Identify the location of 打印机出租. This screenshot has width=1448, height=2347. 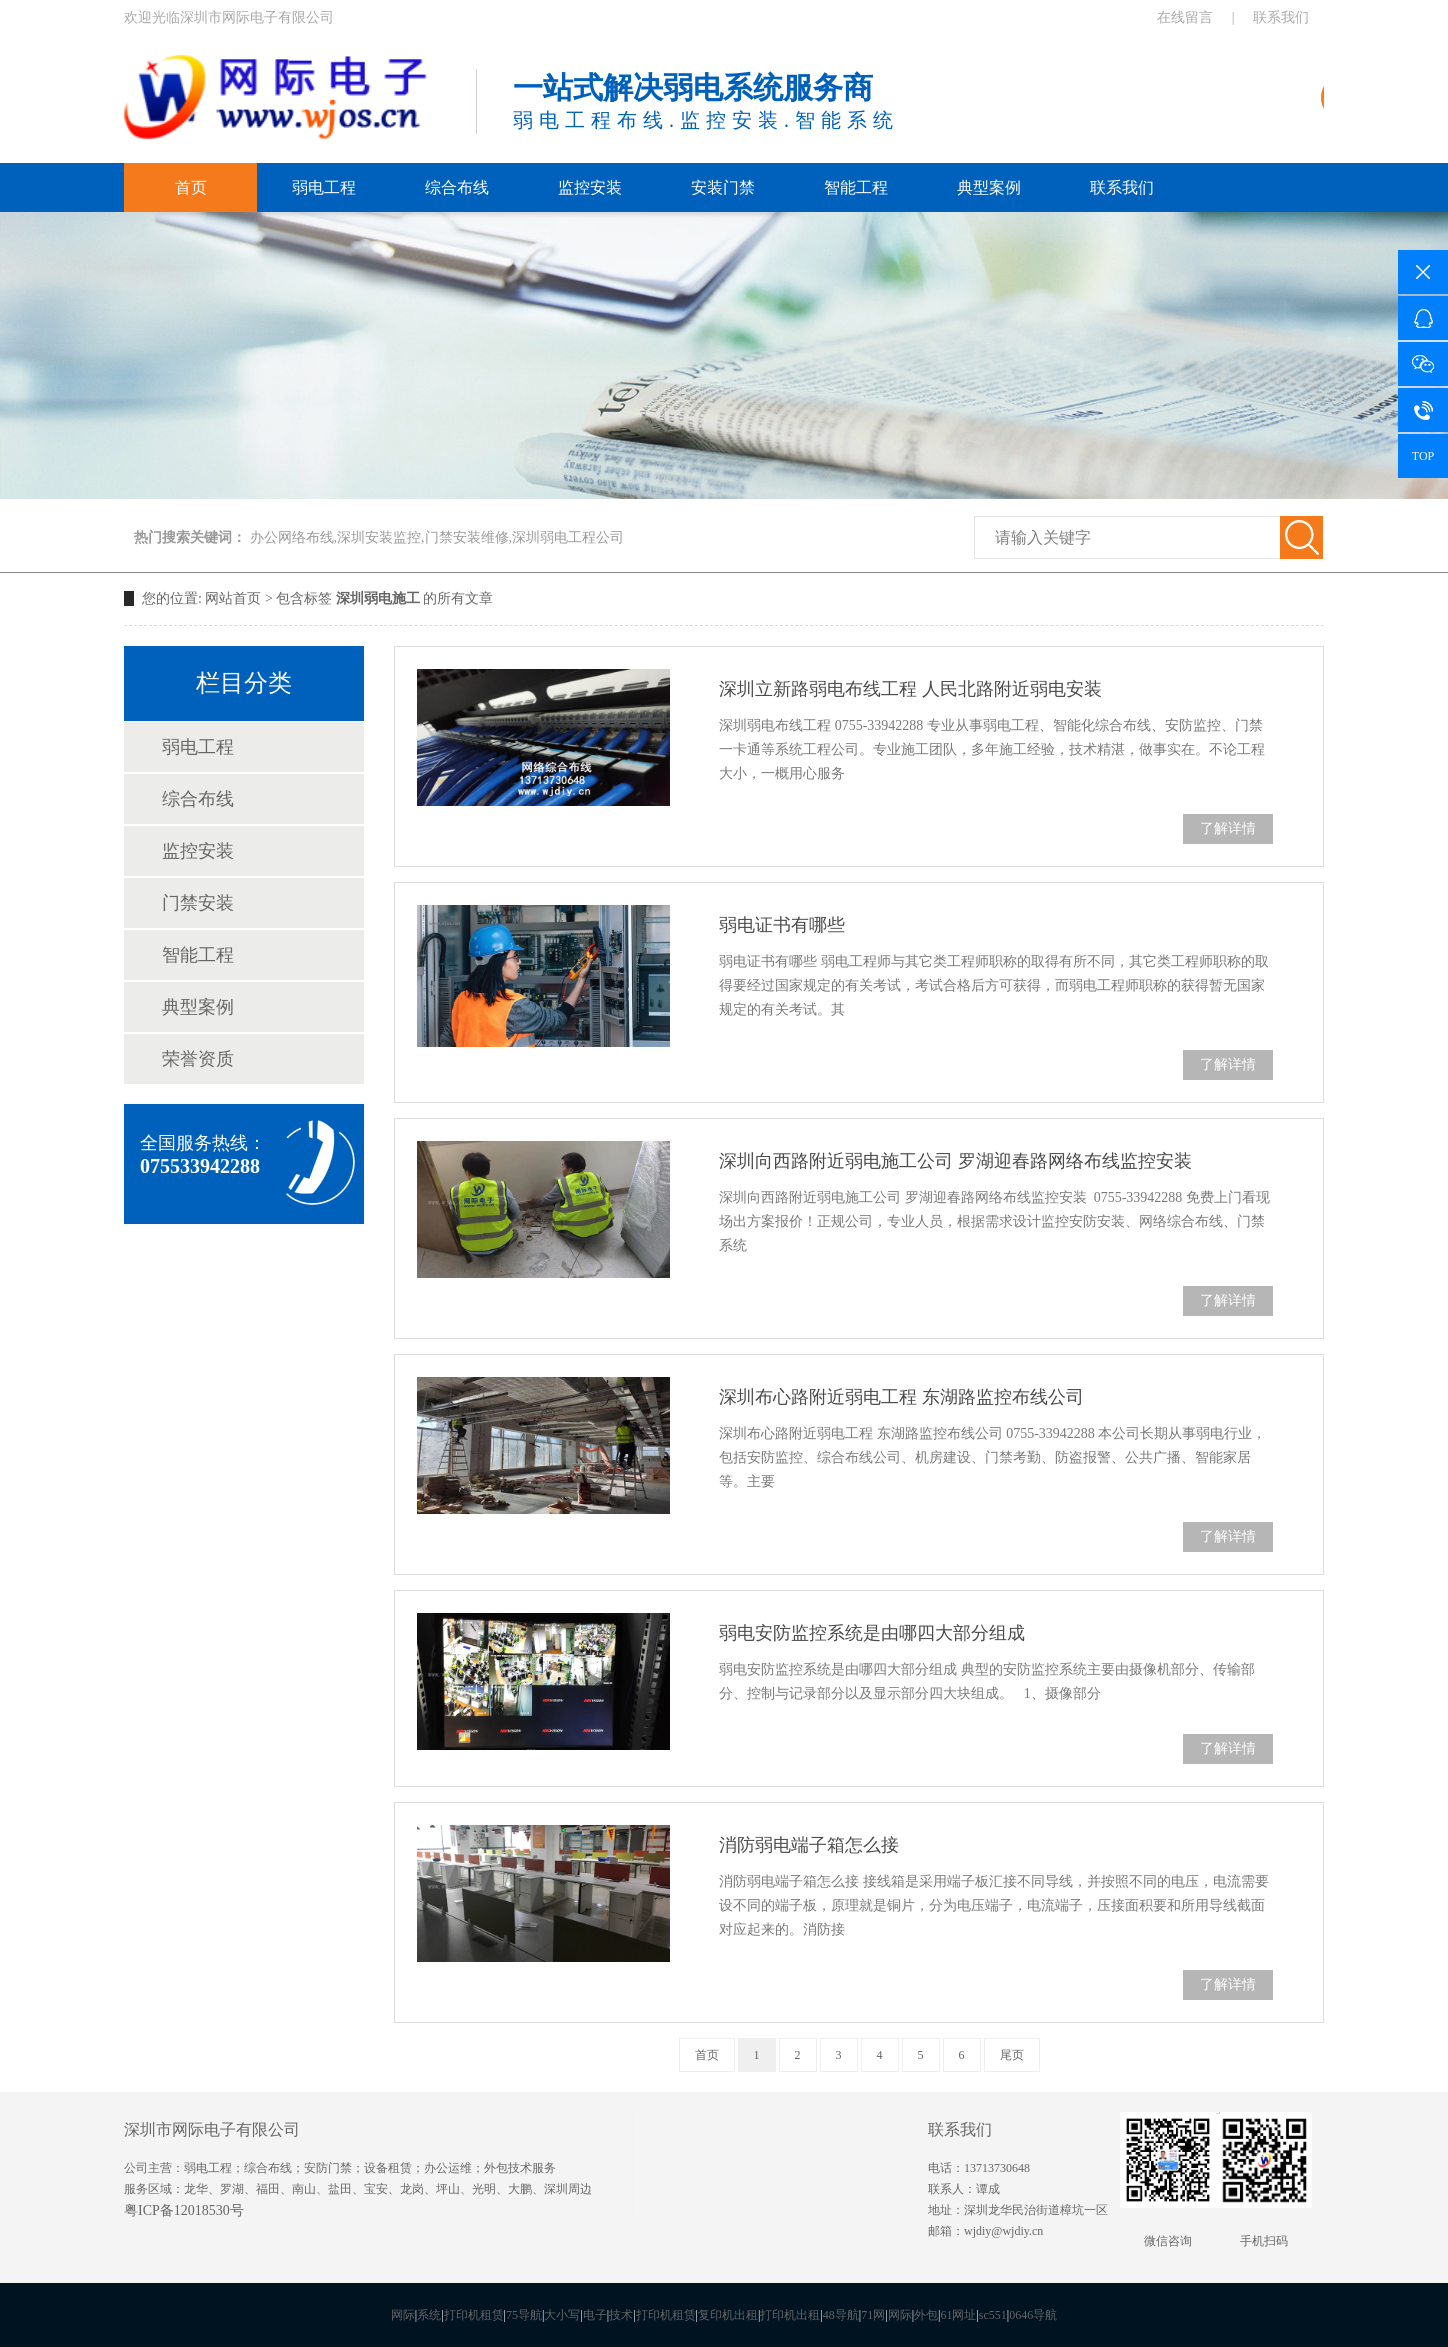
(790, 2315).